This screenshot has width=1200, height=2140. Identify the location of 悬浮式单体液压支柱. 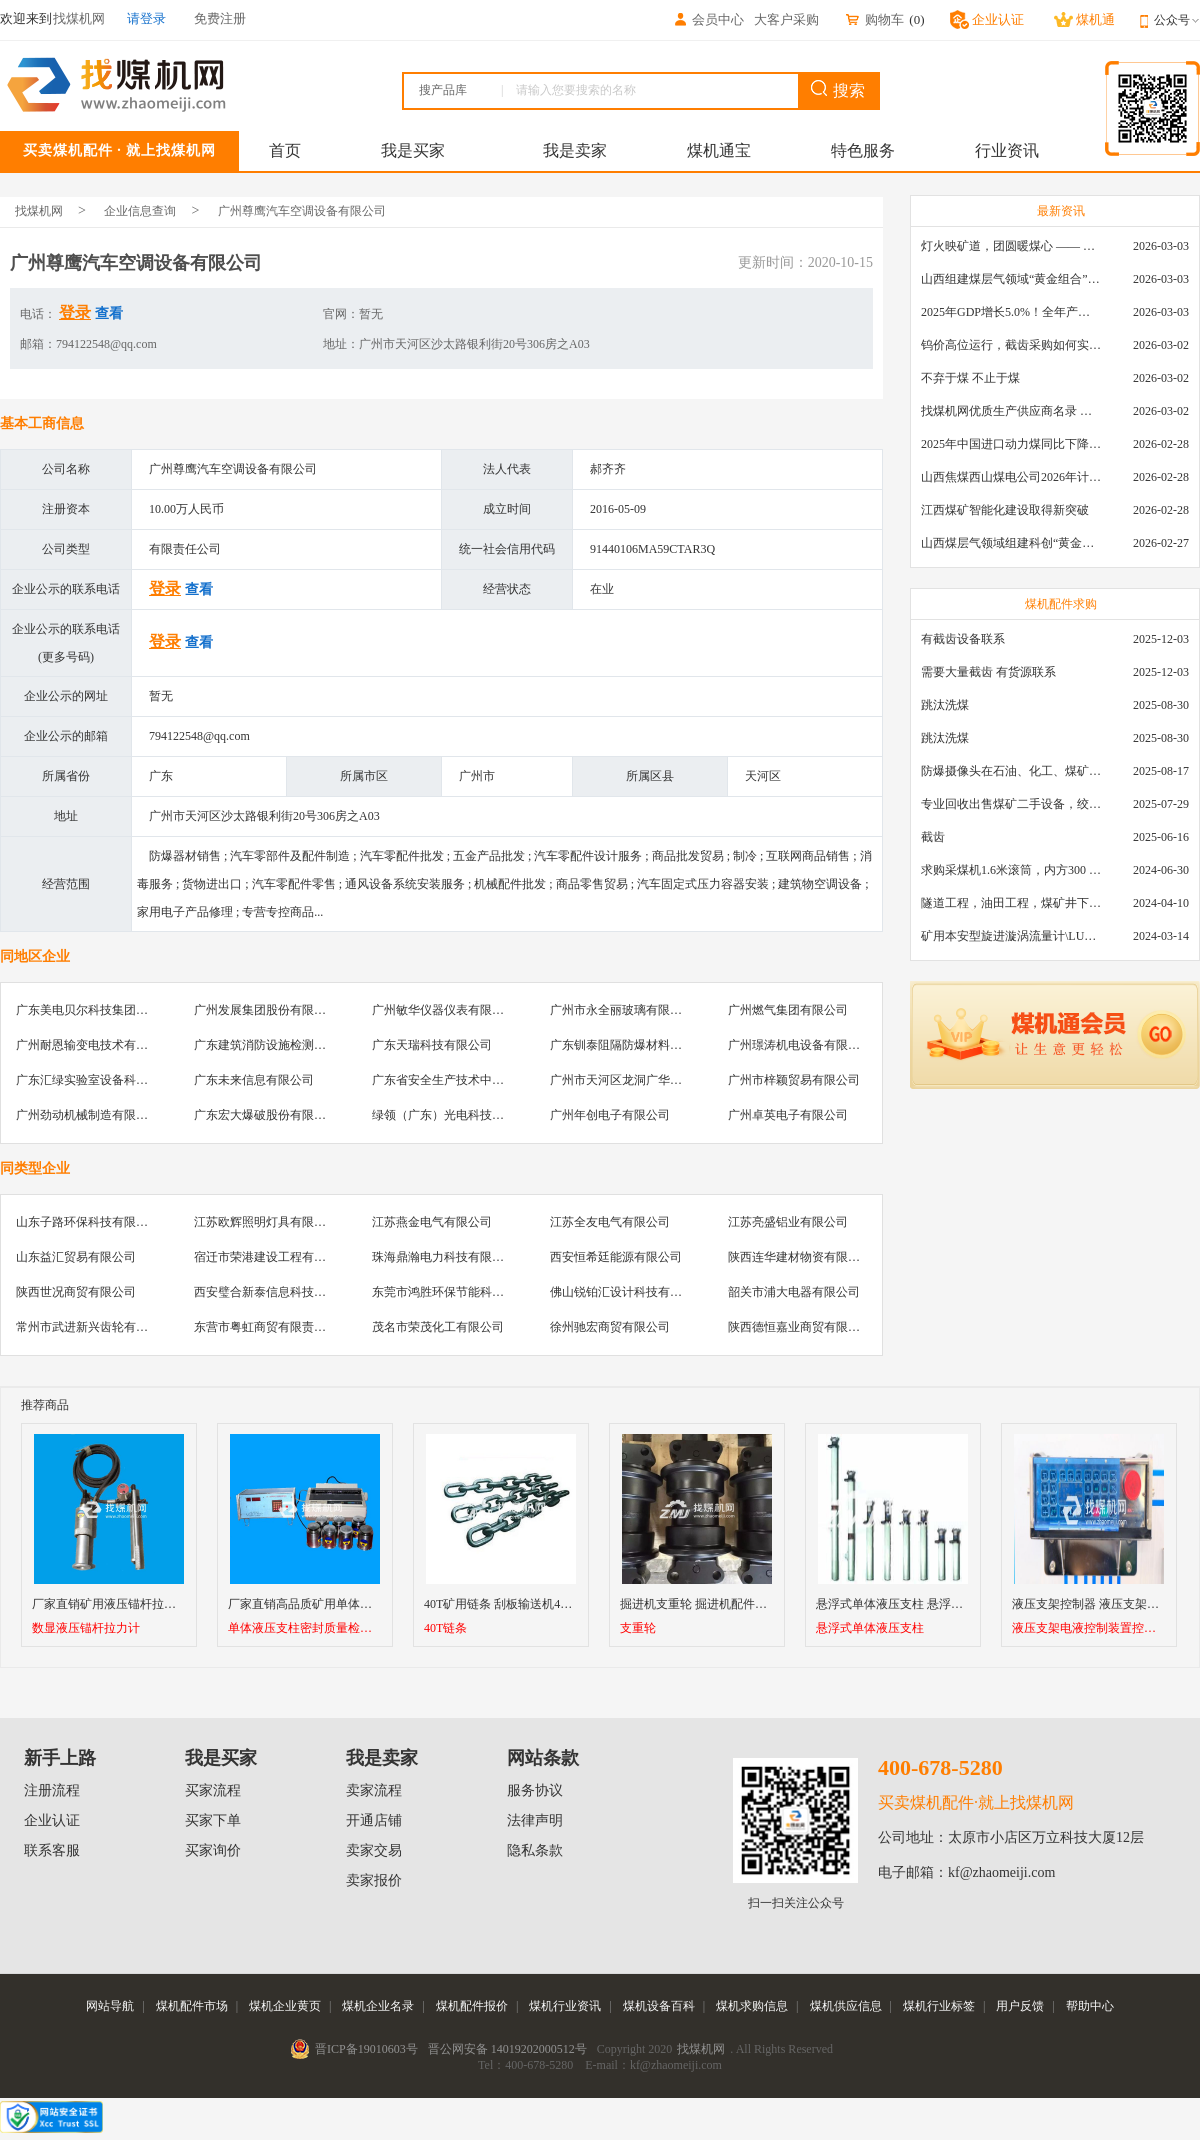
(870, 1628).